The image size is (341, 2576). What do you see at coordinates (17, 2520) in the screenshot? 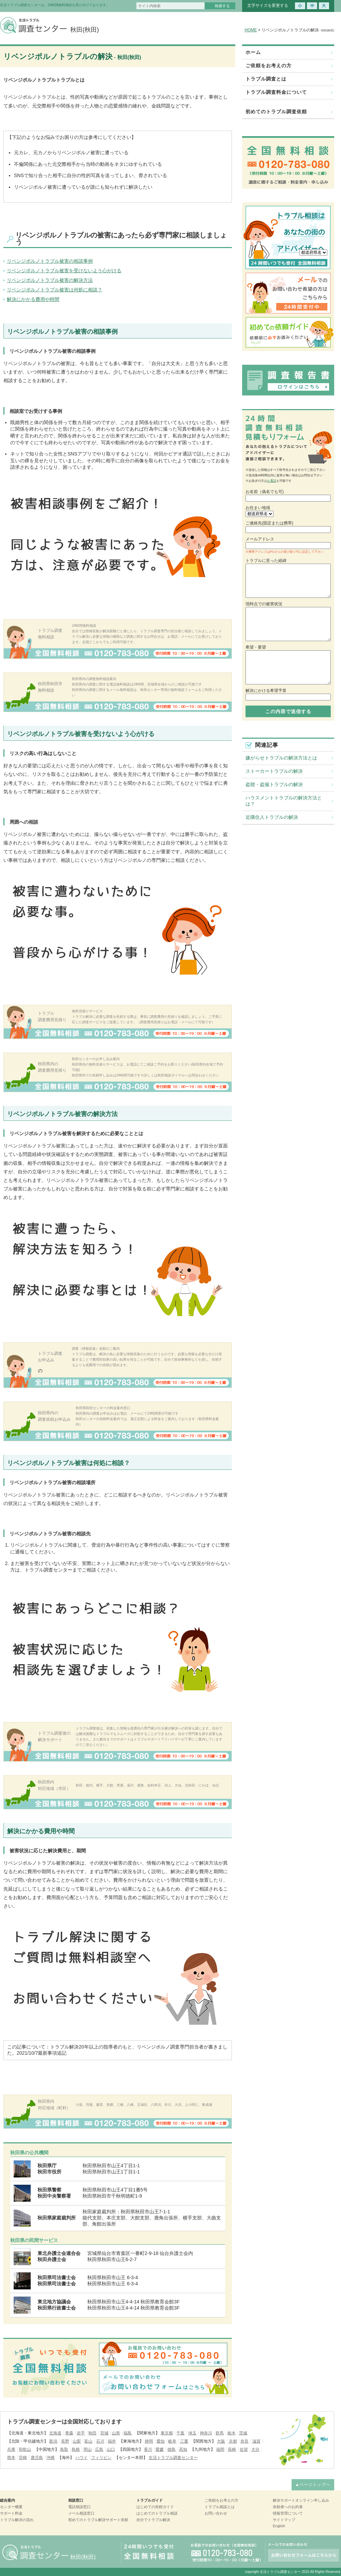
I see `トラブル解決の流れ` at bounding box center [17, 2520].